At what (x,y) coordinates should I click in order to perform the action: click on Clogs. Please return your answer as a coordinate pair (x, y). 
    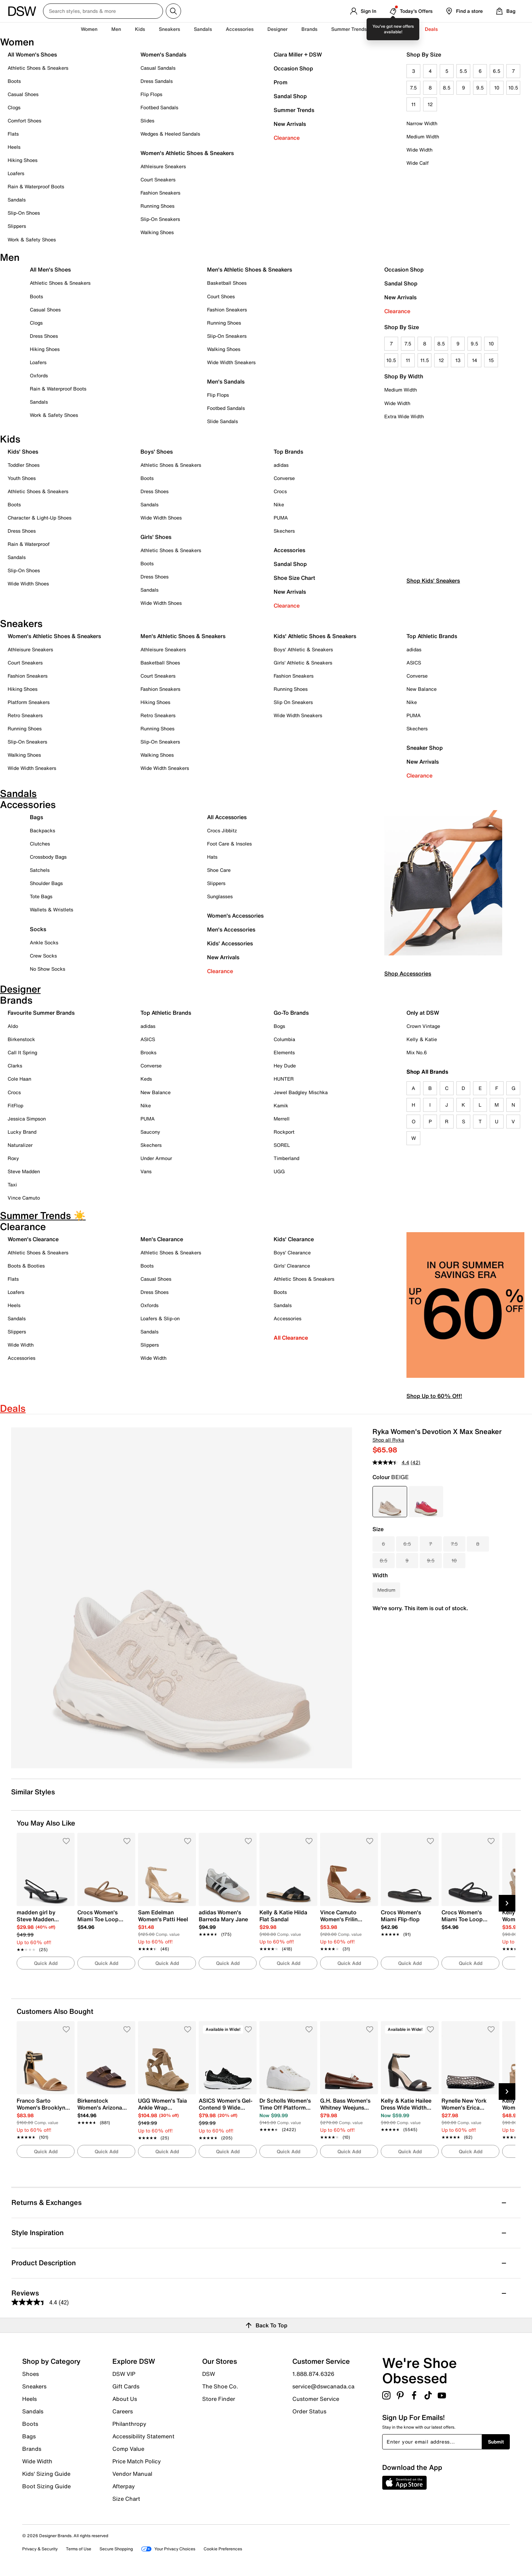
    Looking at the image, I should click on (14, 107).